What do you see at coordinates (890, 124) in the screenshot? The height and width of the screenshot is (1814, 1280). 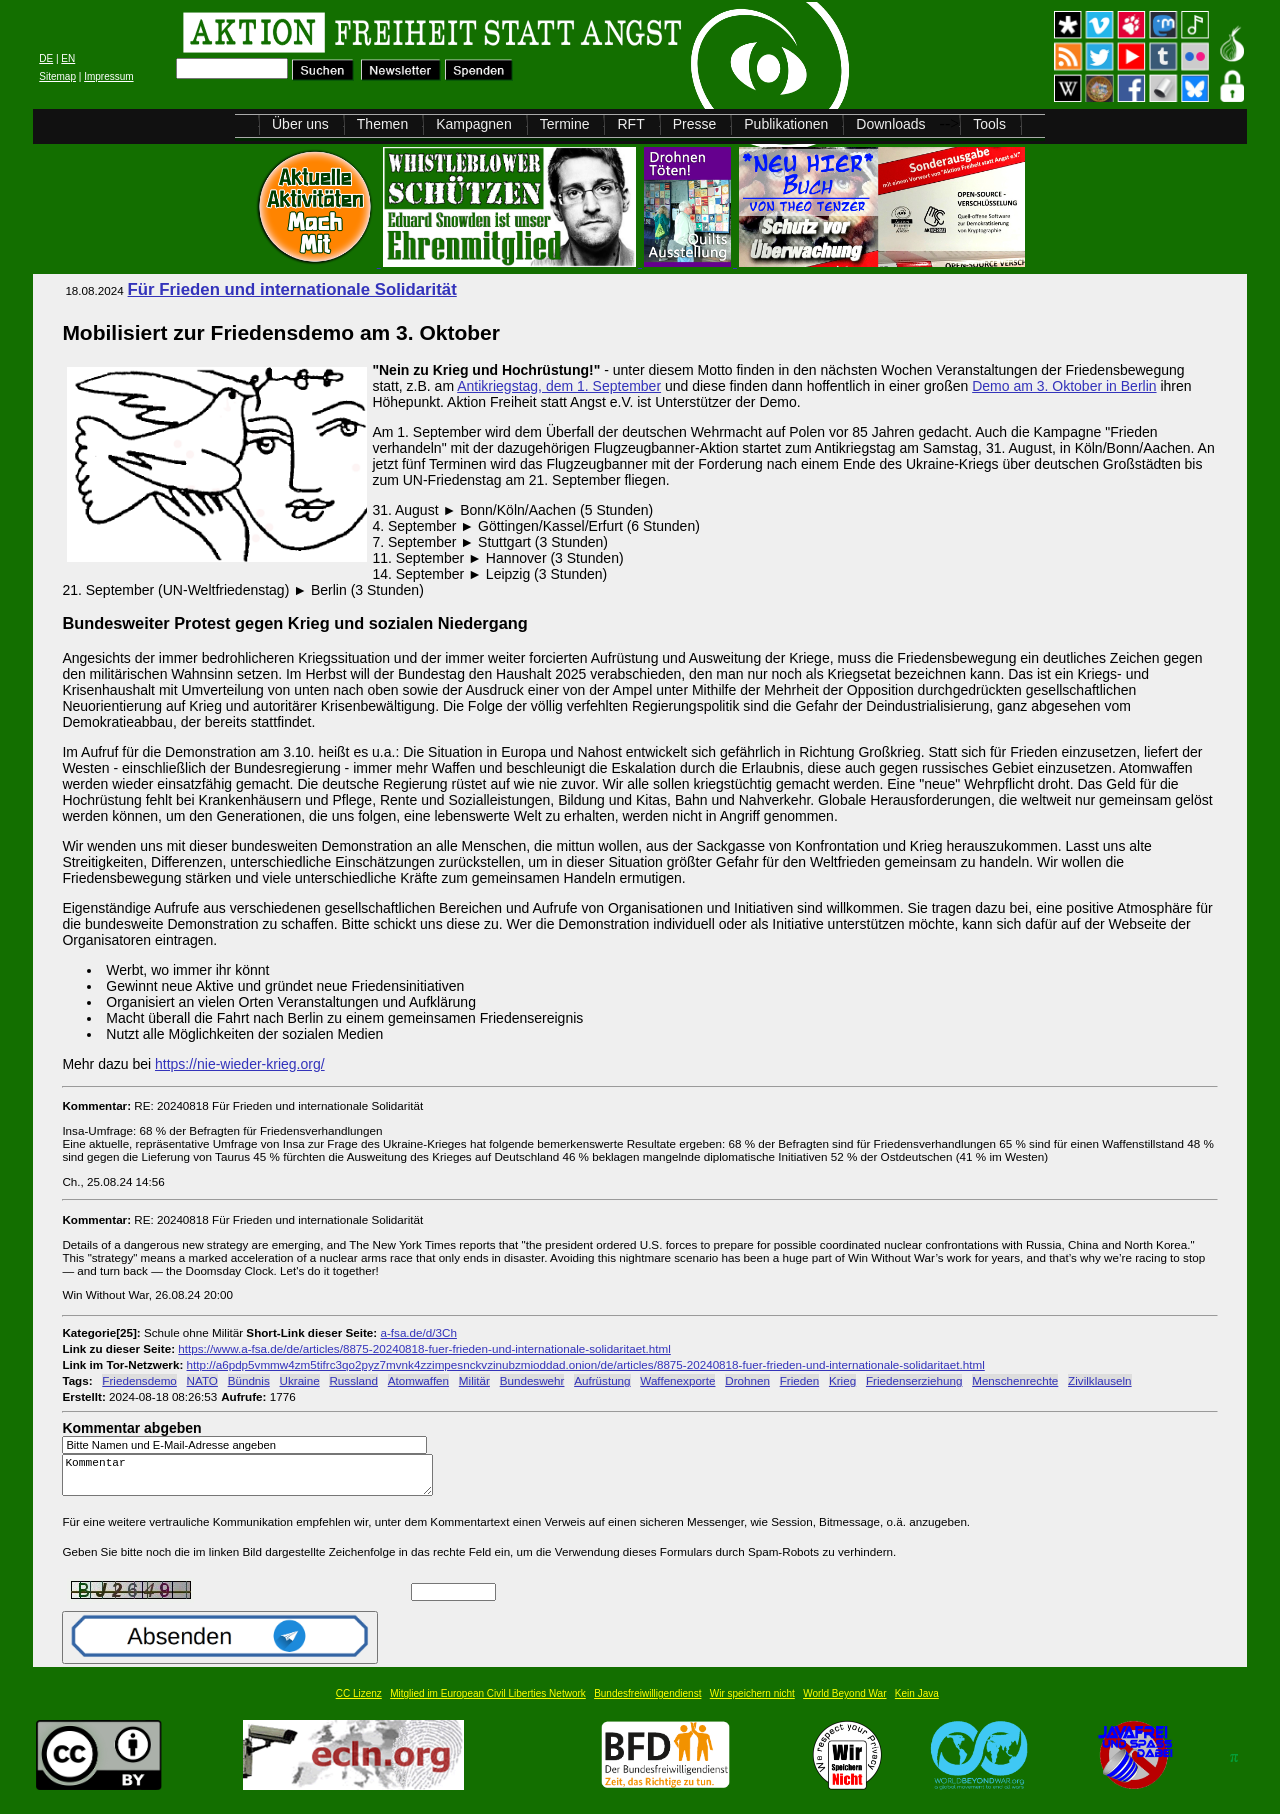 I see `Downloads` at bounding box center [890, 124].